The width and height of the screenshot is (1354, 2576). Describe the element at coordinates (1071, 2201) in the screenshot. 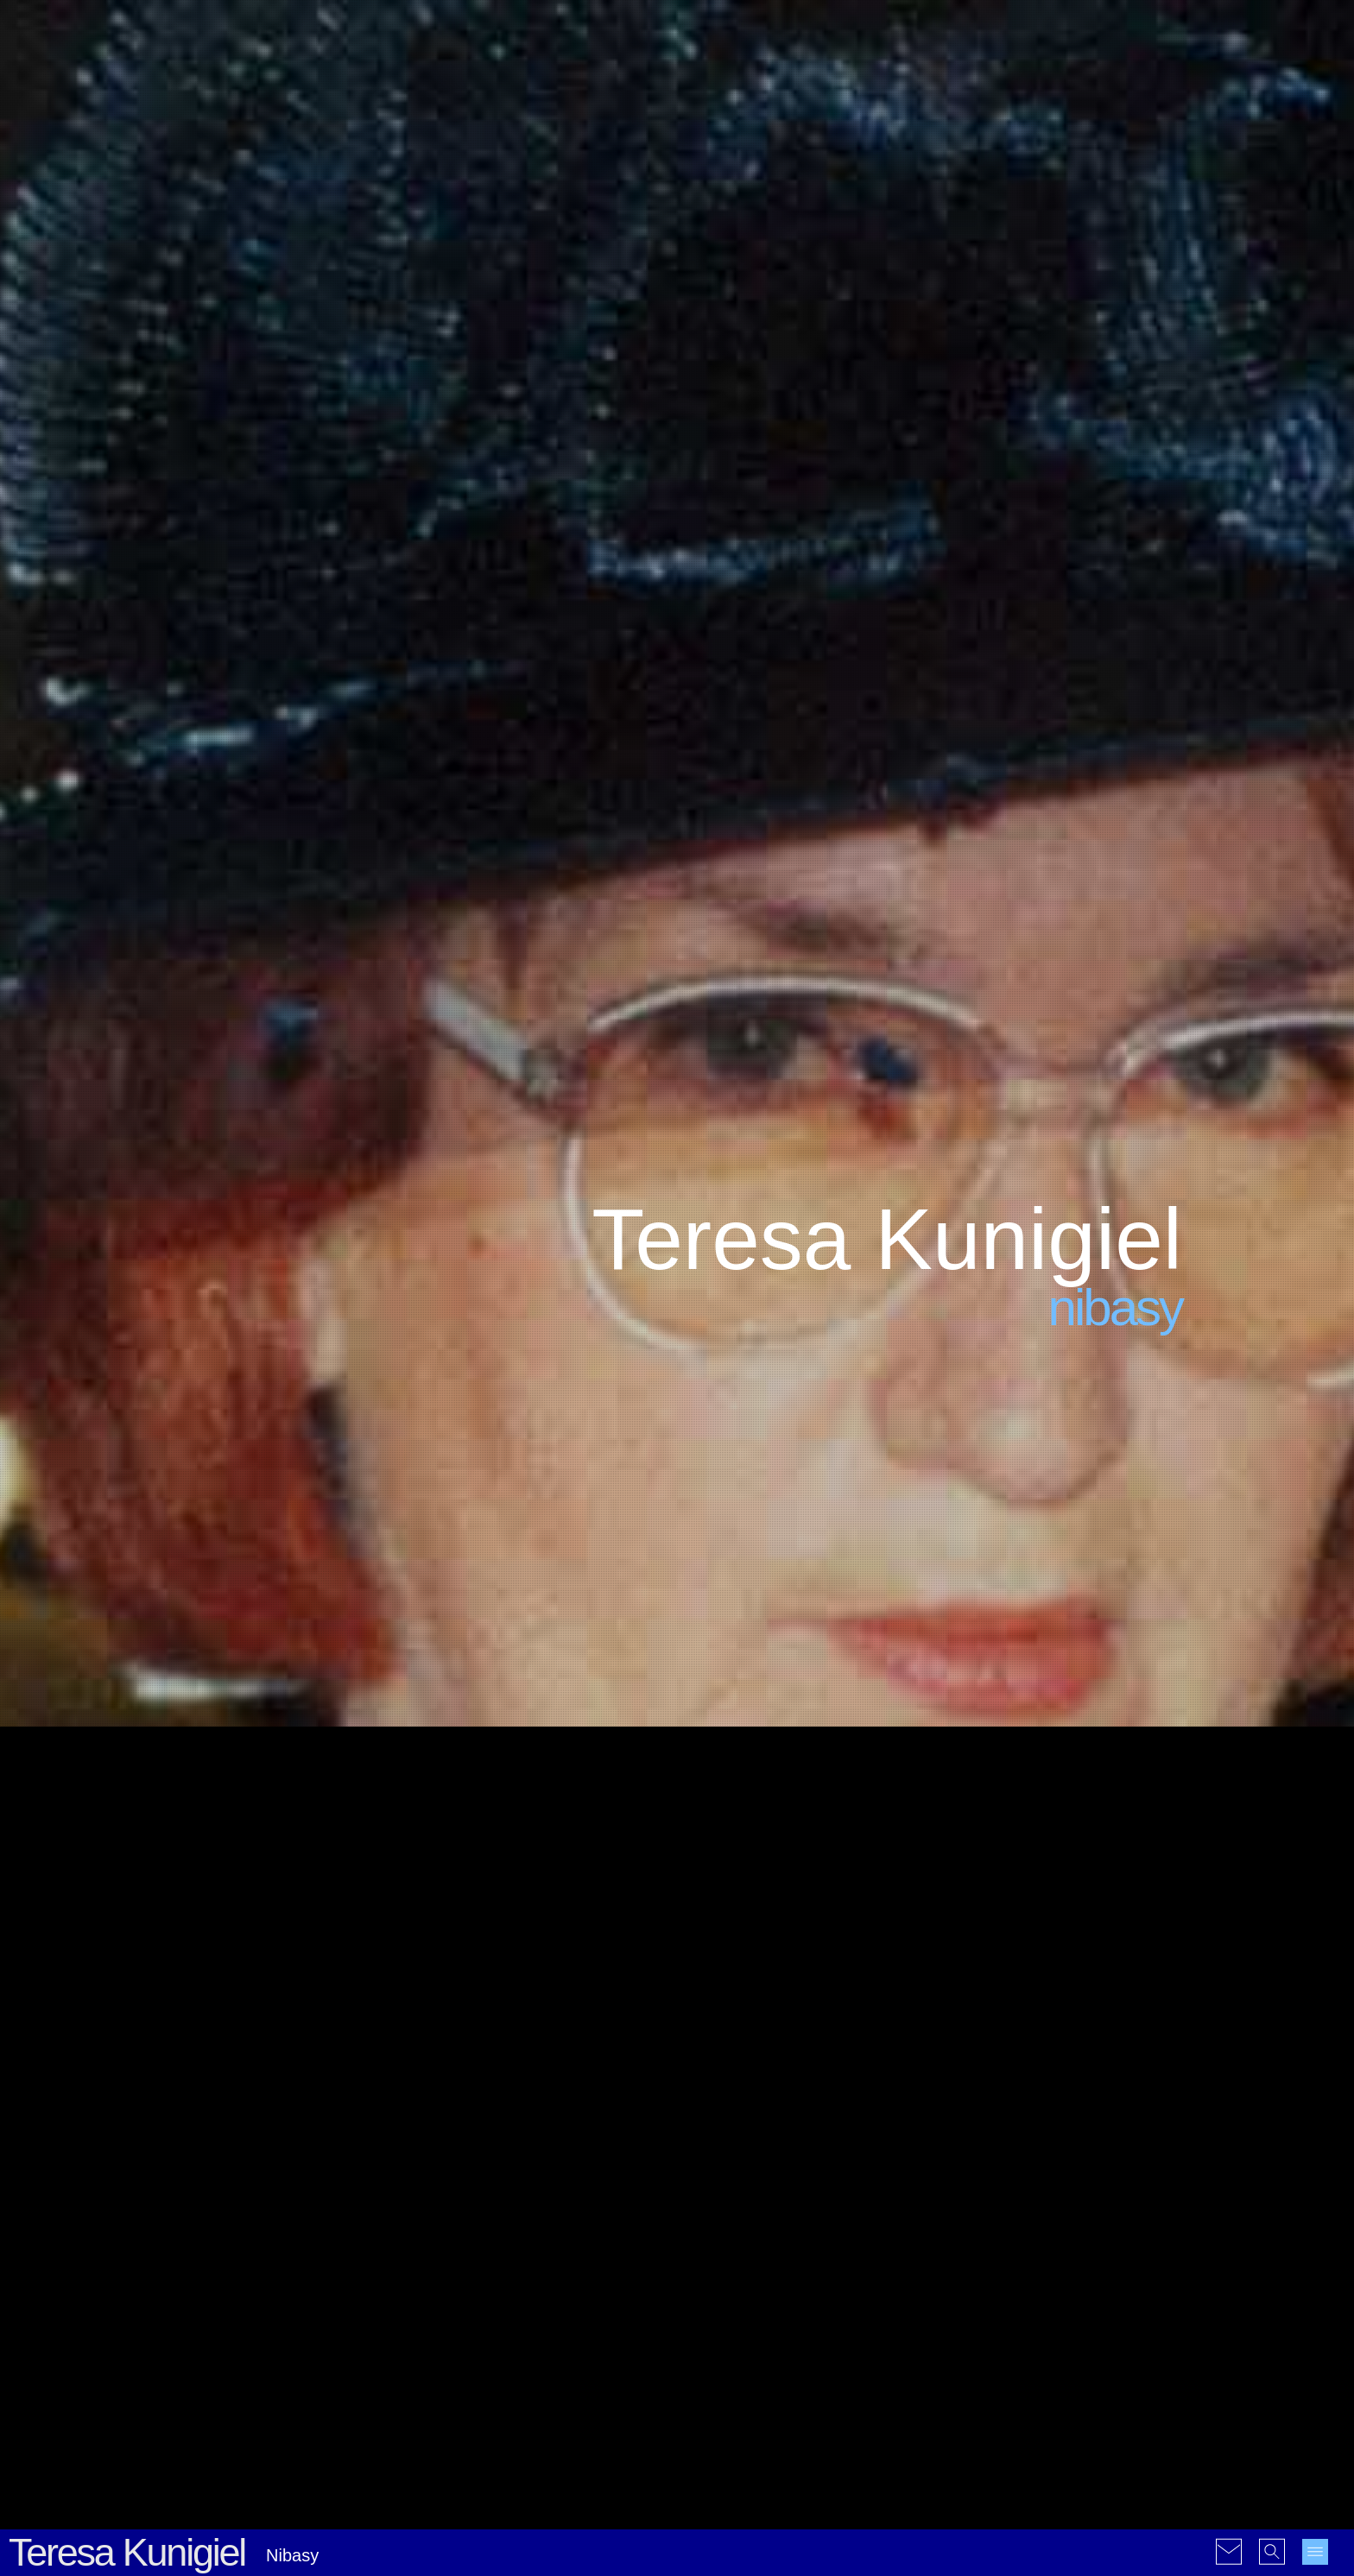

I see `2002` at that location.